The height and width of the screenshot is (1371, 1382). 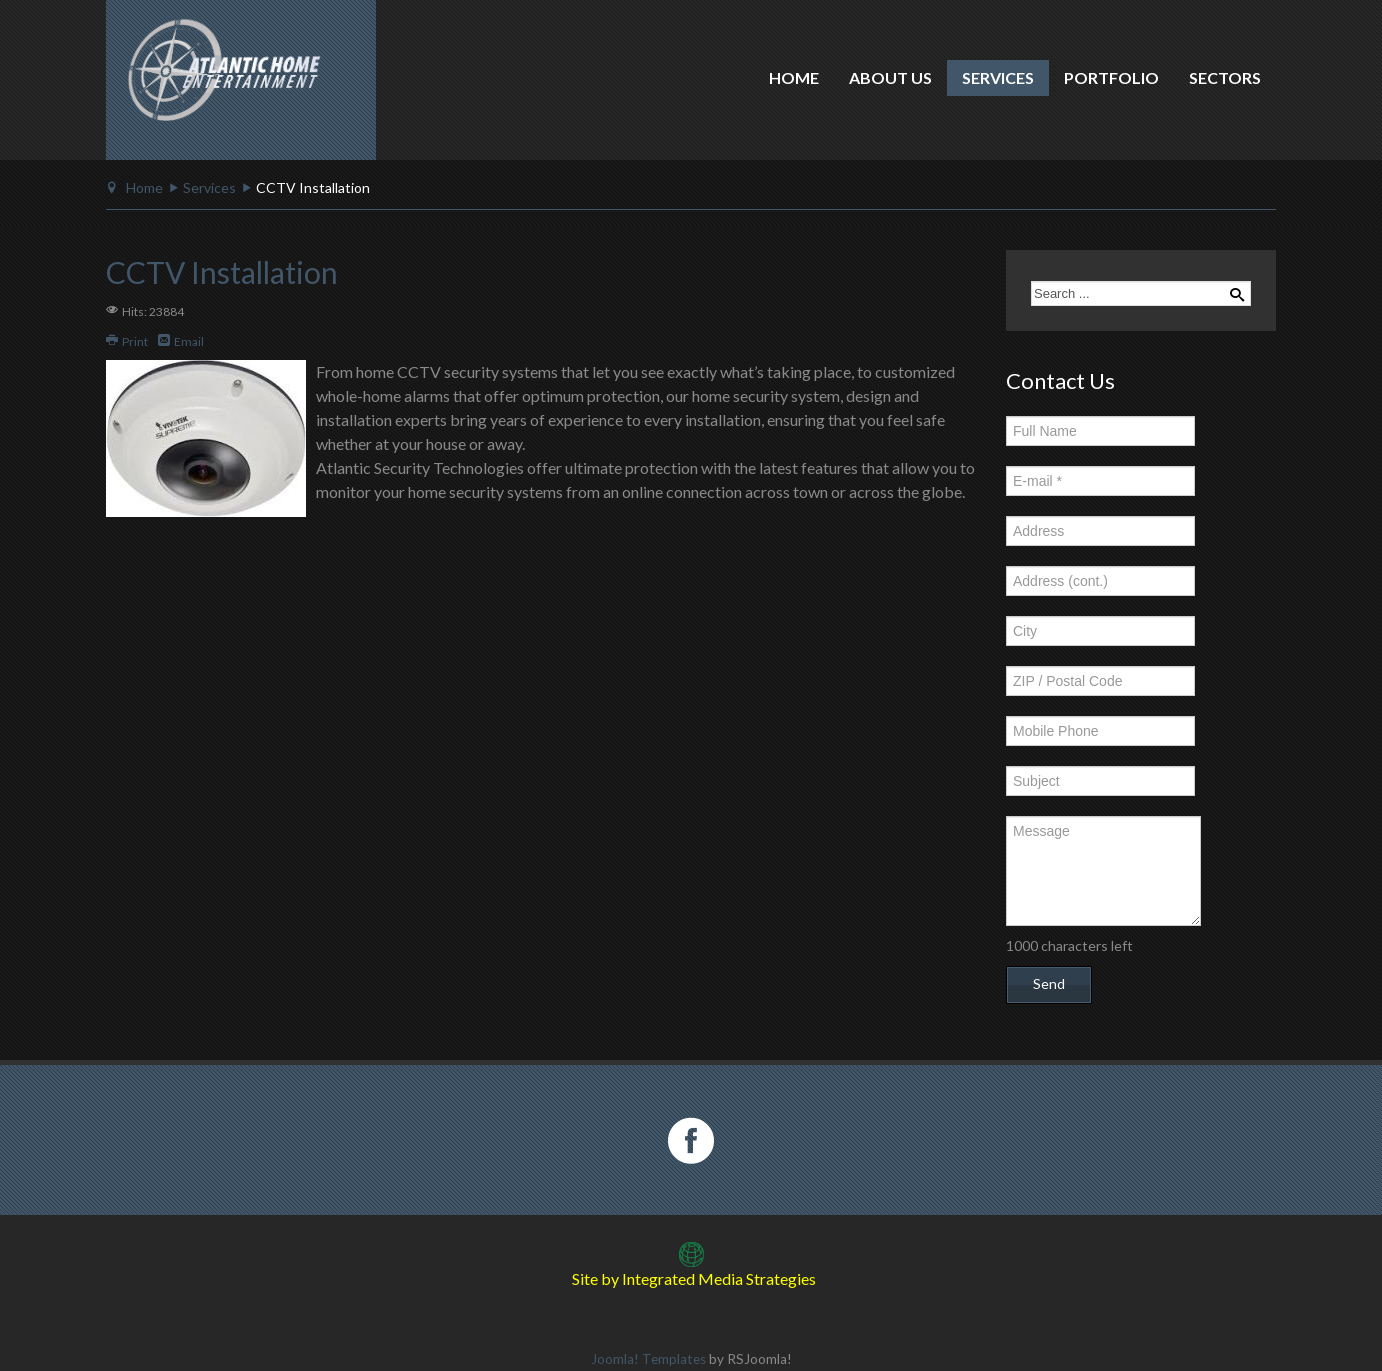 I want to click on Joomla! Templates, so click(x=648, y=1359).